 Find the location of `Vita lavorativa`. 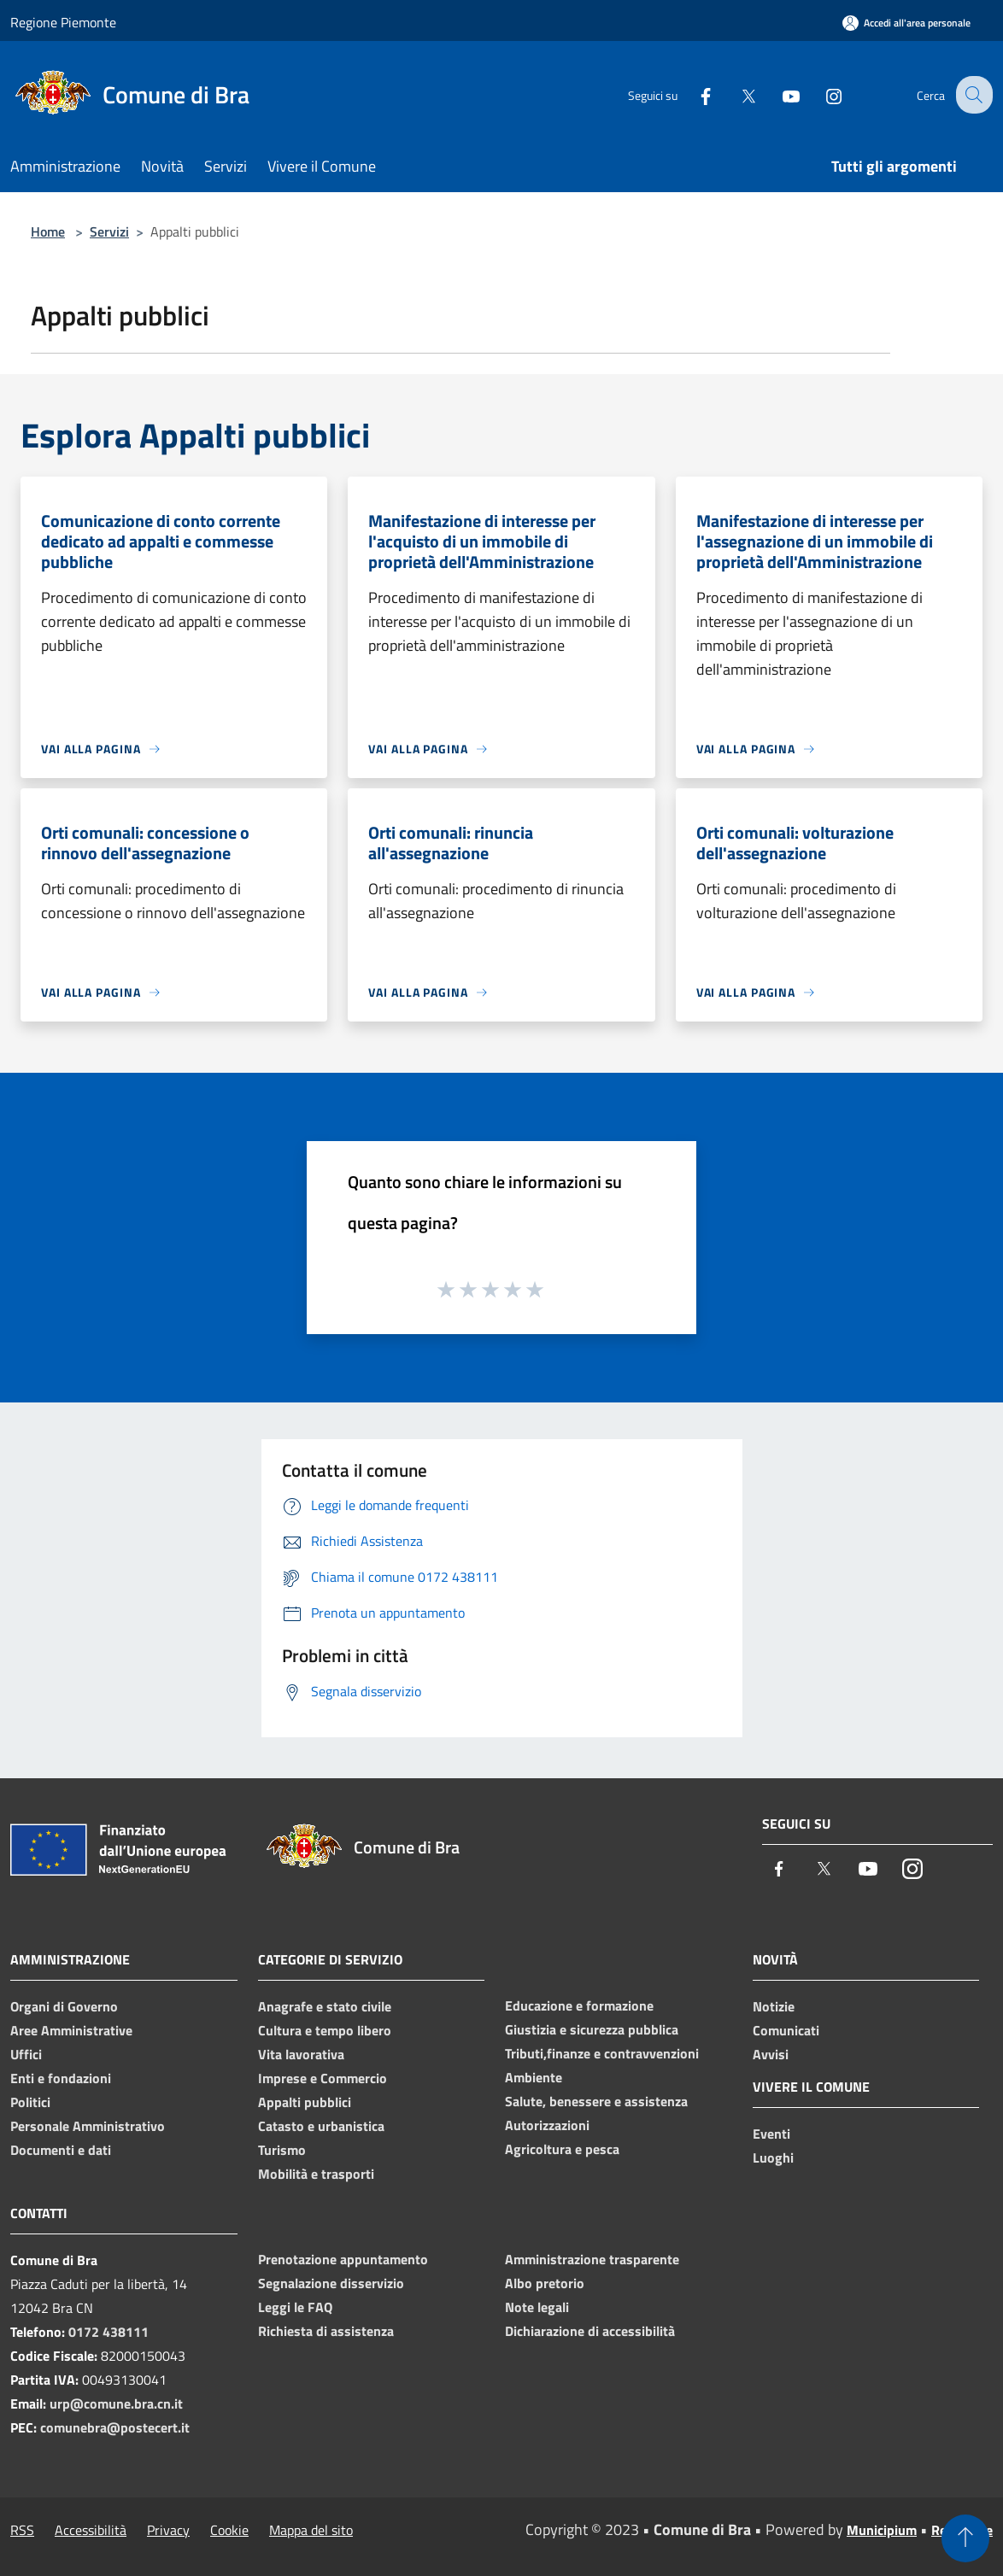

Vita lavorativa is located at coordinates (301, 2054).